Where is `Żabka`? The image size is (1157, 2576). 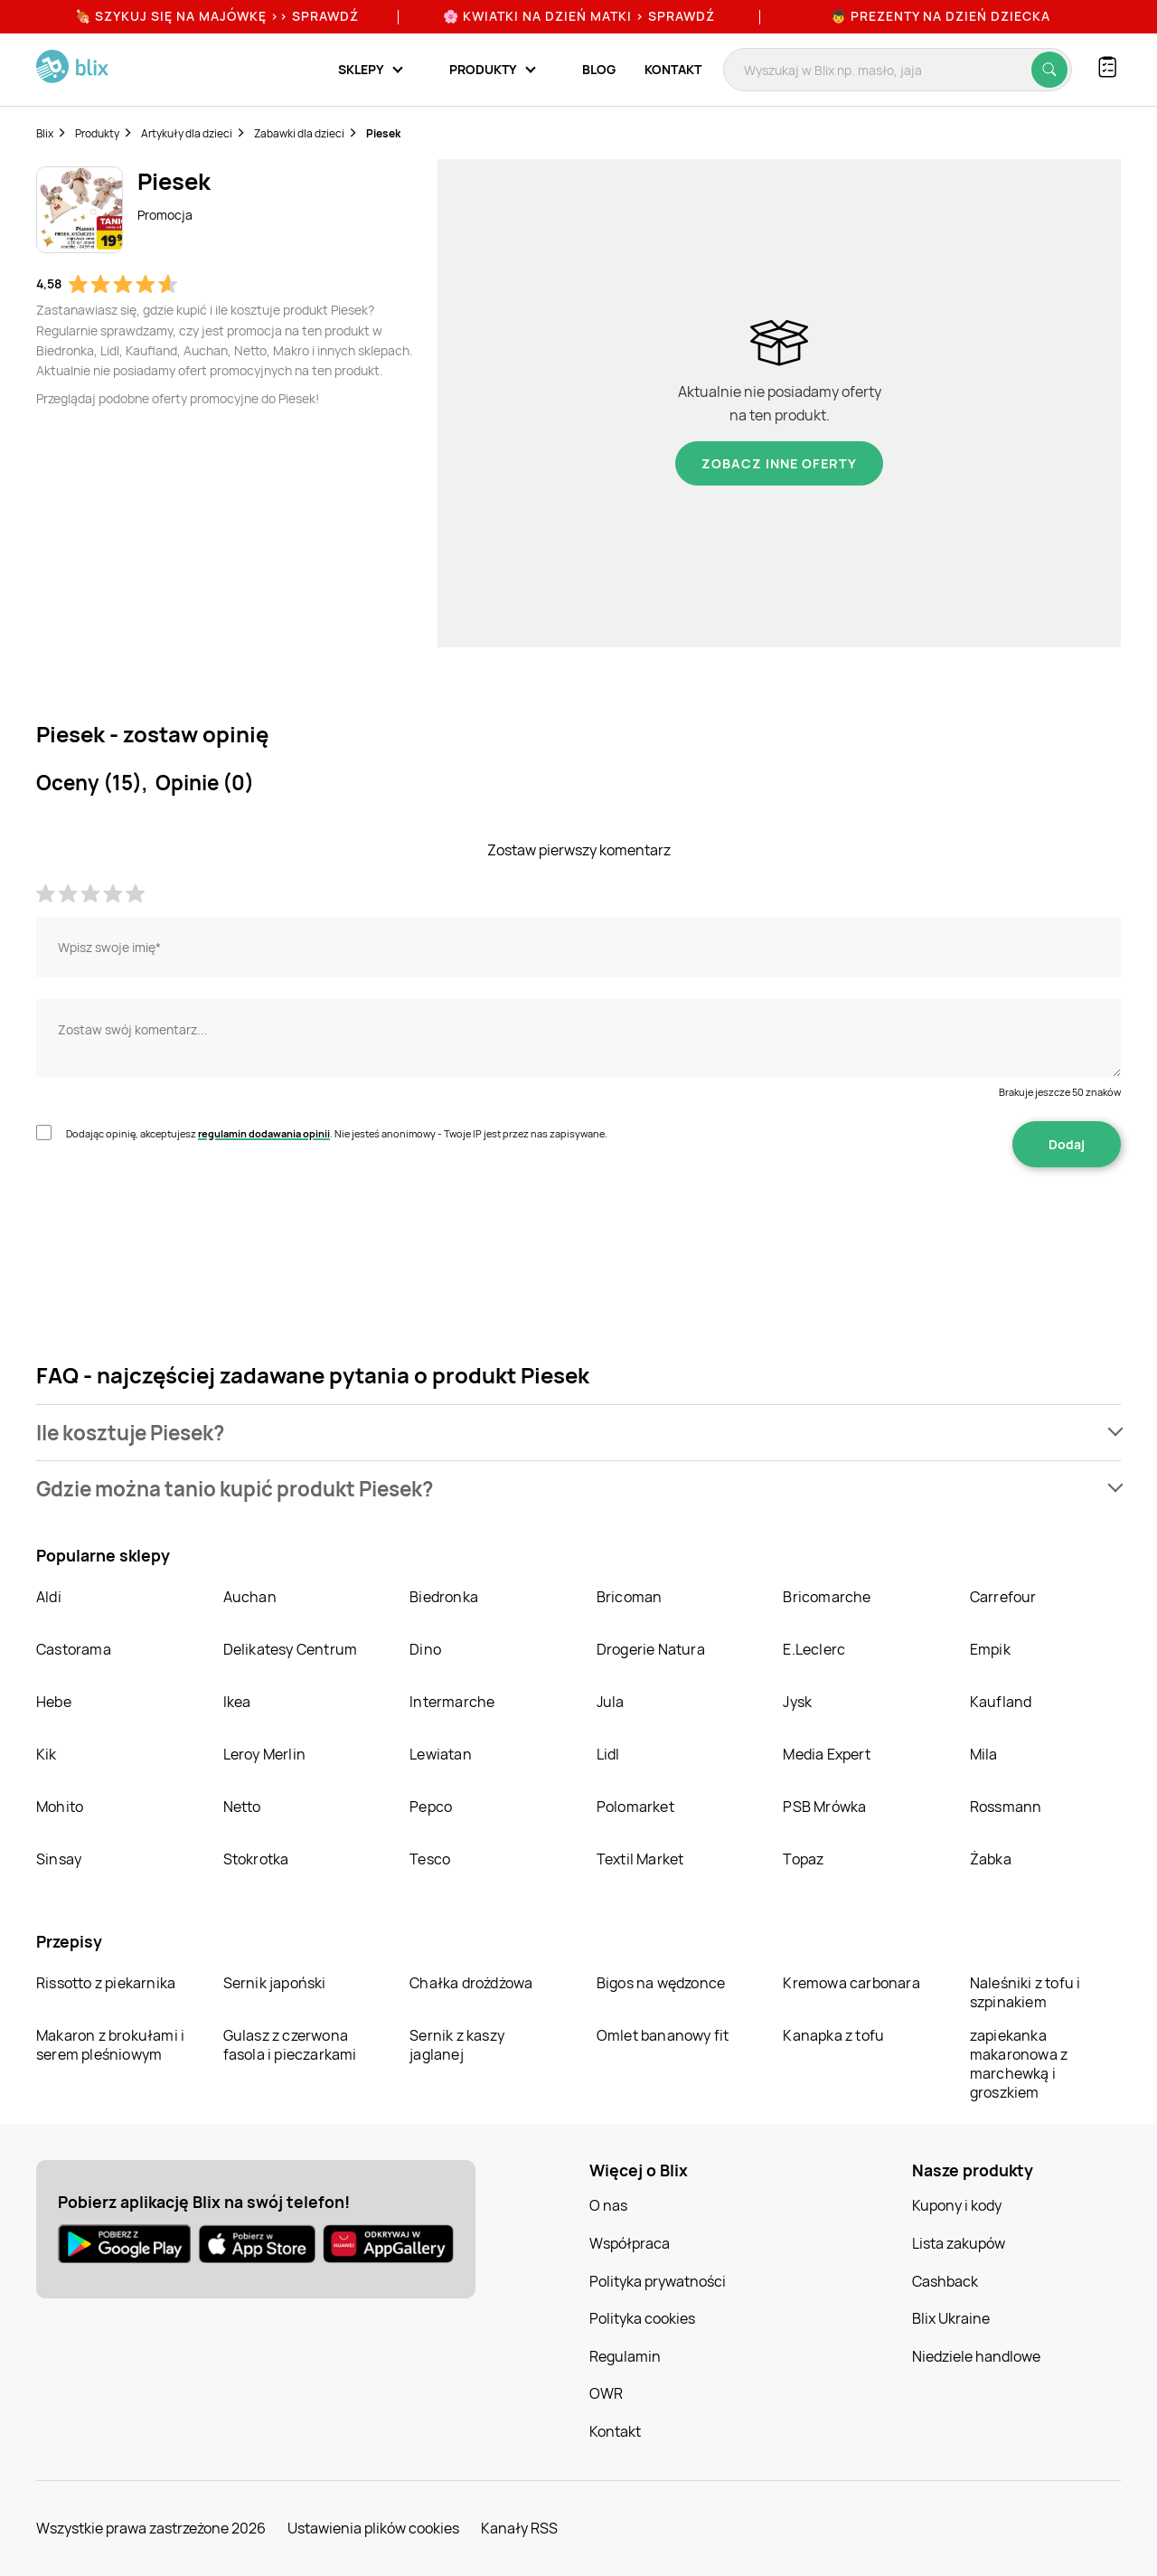 Żabka is located at coordinates (990, 1859).